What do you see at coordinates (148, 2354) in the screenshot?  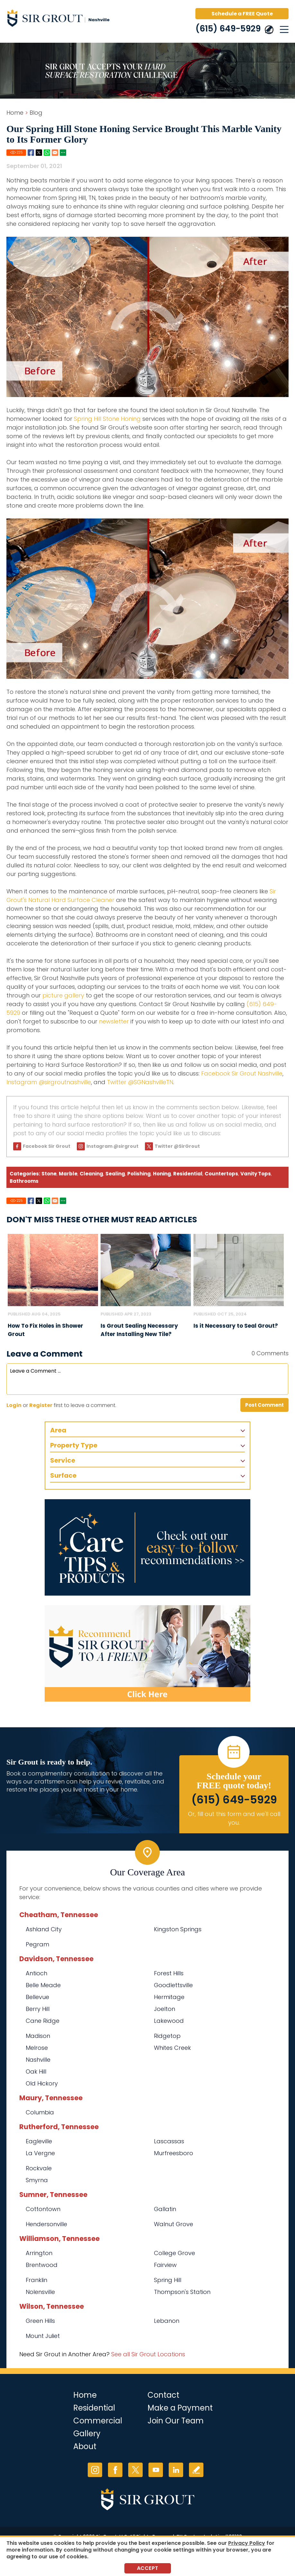 I see `See all Sir Grout Locations [Go to See all Sir Grout Locations (opens in a new tab)]` at bounding box center [148, 2354].